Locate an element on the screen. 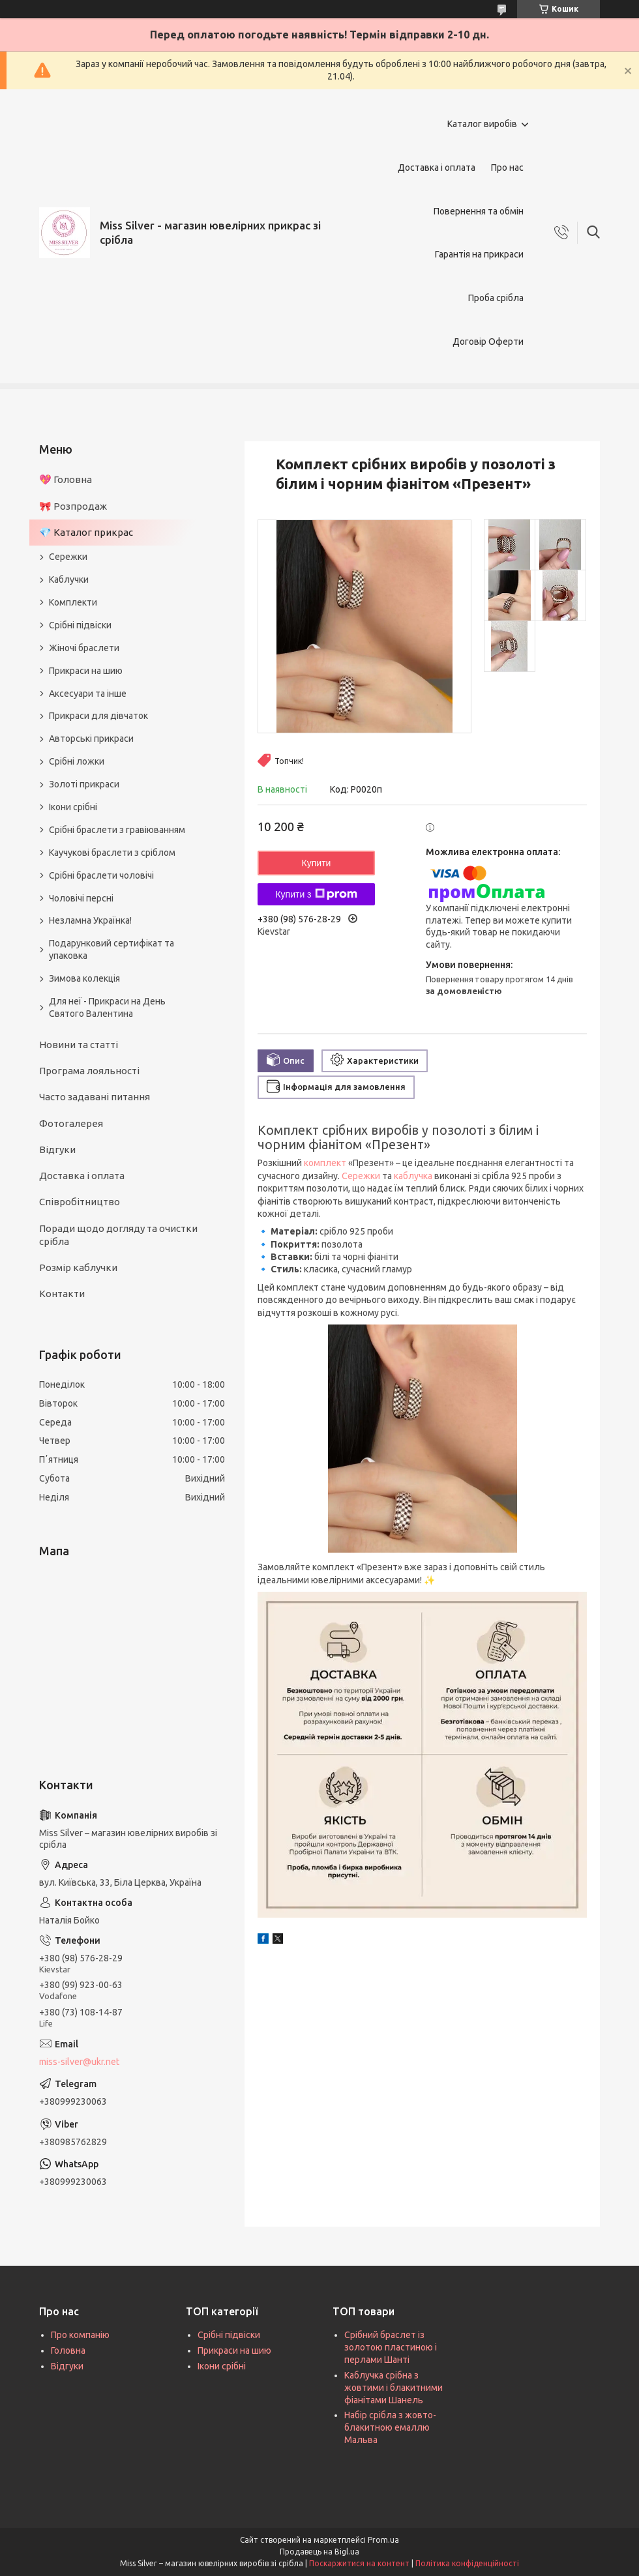 The height and width of the screenshot is (2576, 639). Зимова колекція is located at coordinates (84, 978).